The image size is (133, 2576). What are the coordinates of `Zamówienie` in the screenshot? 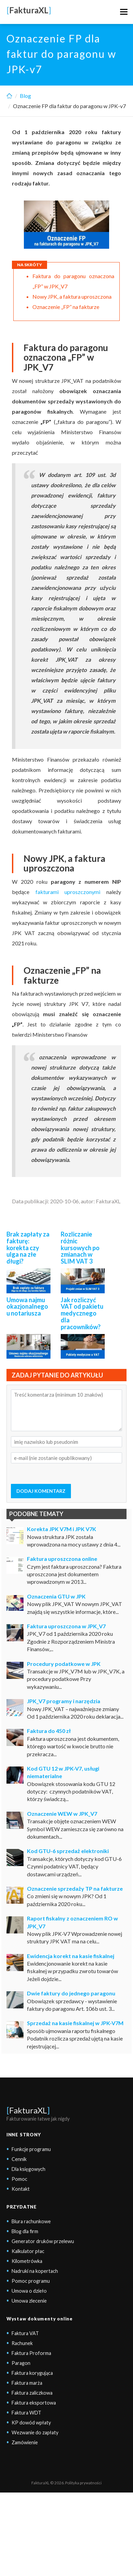 It's located at (25, 2442).